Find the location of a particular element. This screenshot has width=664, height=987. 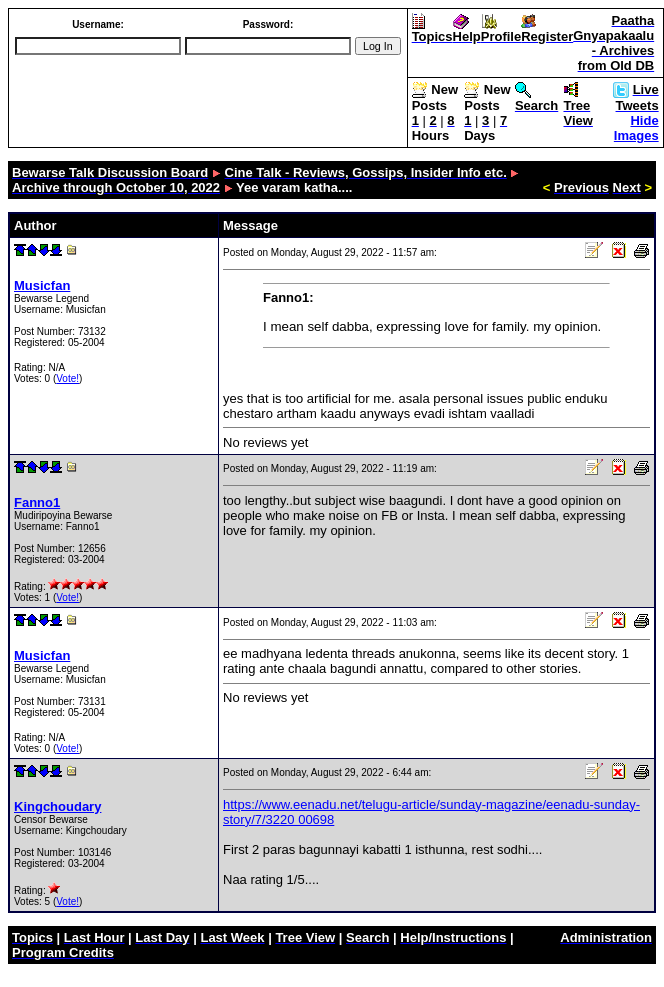

Vote! is located at coordinates (67, 378).